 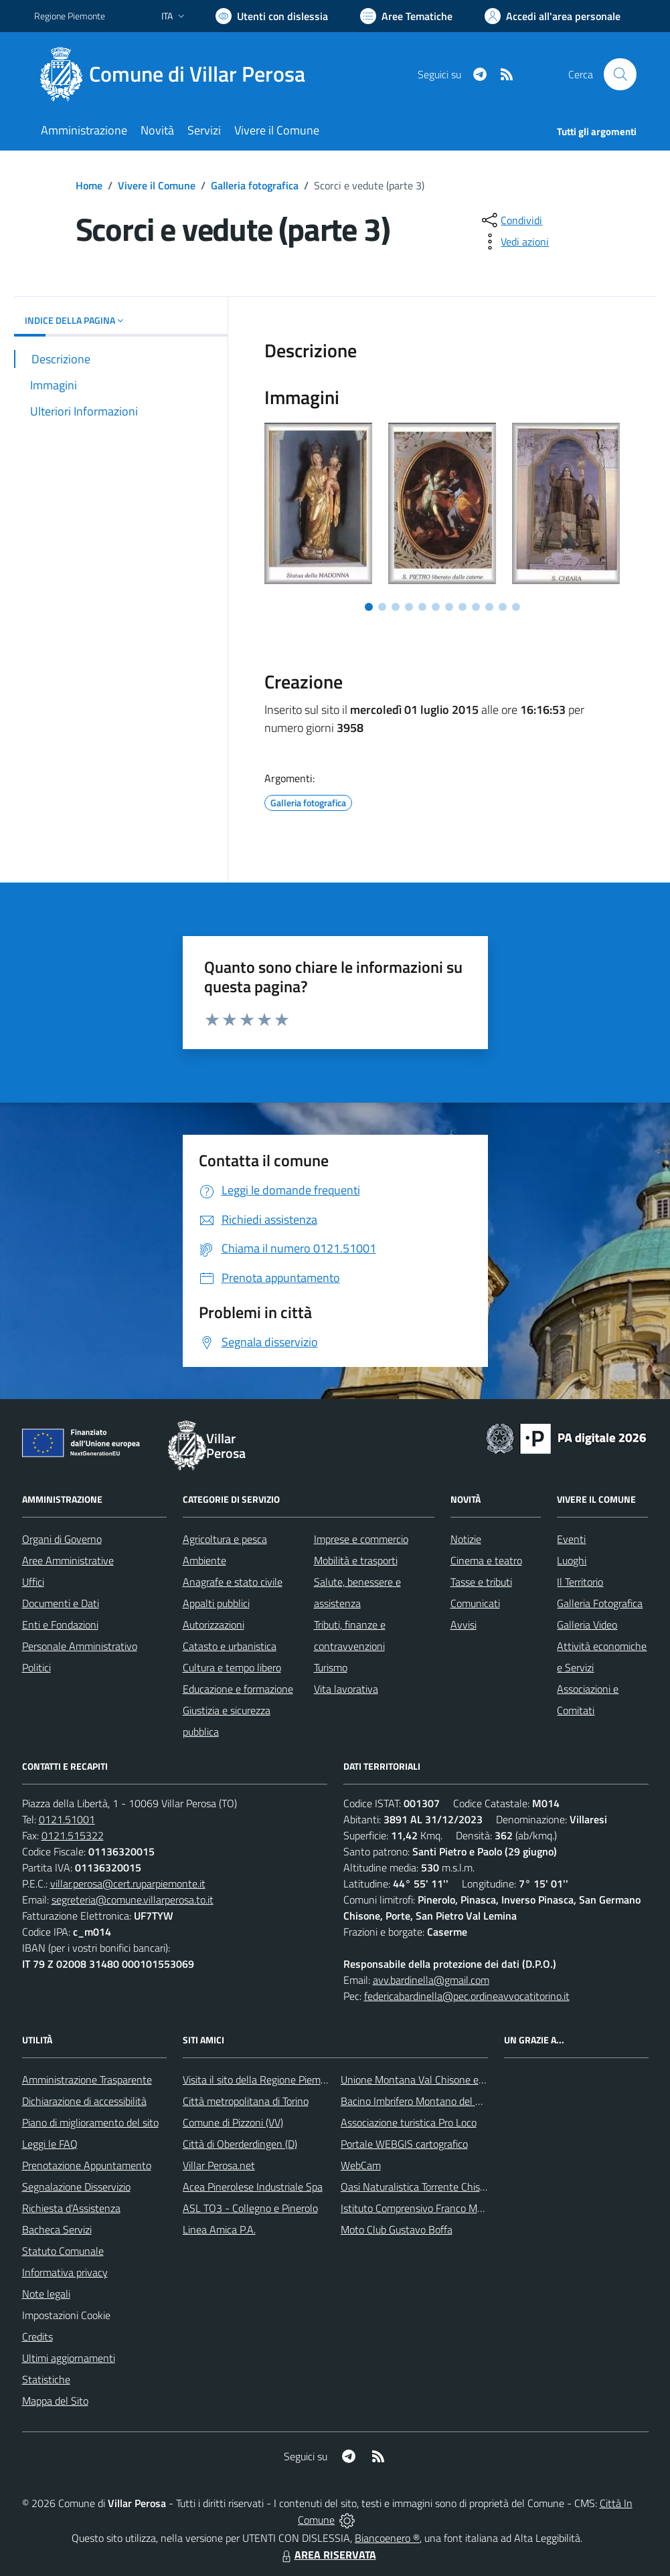 What do you see at coordinates (489, 607) in the screenshot?
I see `[Vai a pagina 10]` at bounding box center [489, 607].